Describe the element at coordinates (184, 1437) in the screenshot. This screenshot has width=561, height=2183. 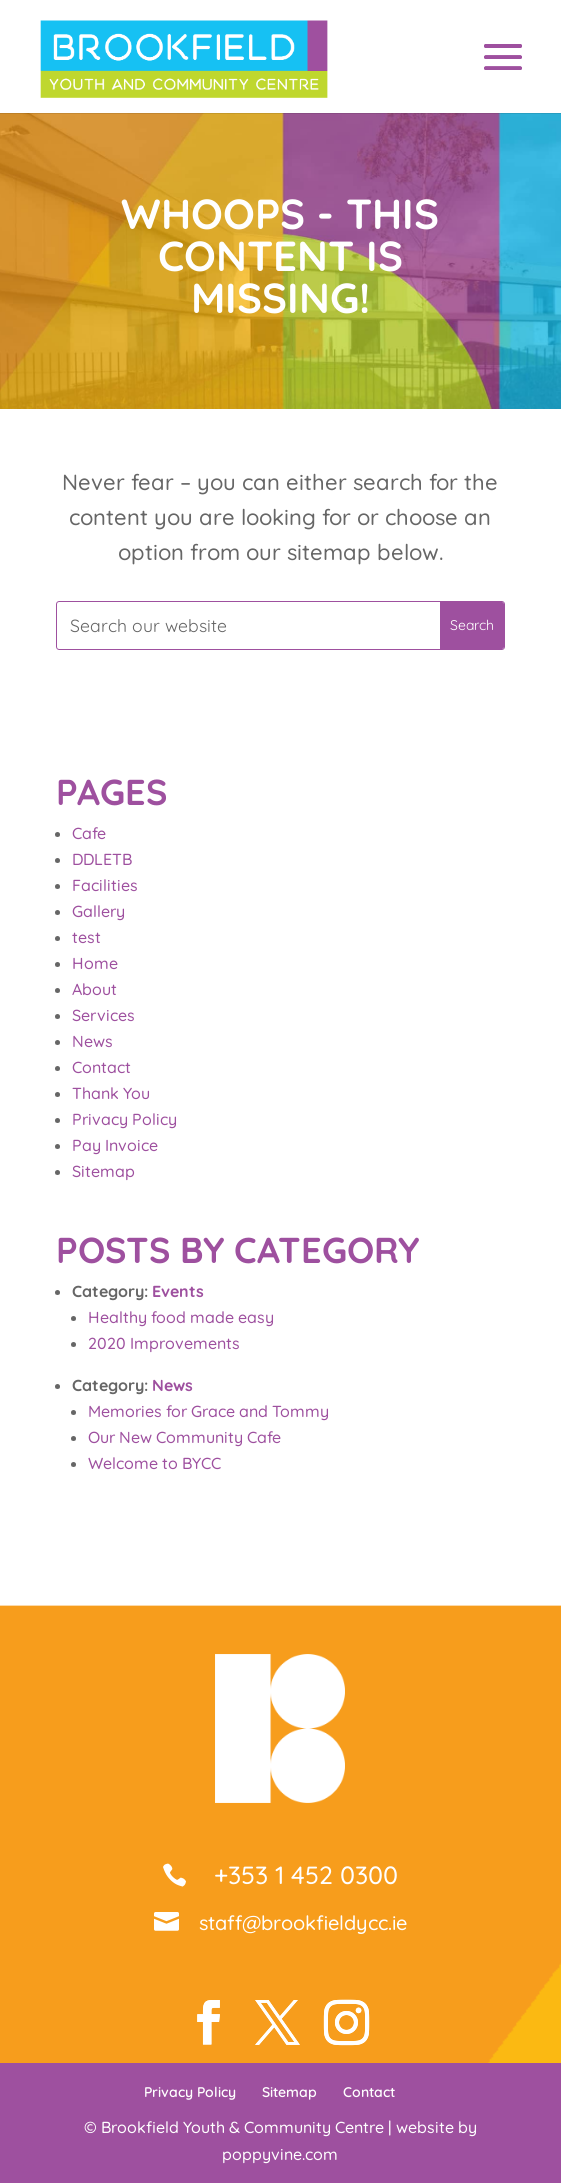
I see `Our New Community Cafe` at that location.